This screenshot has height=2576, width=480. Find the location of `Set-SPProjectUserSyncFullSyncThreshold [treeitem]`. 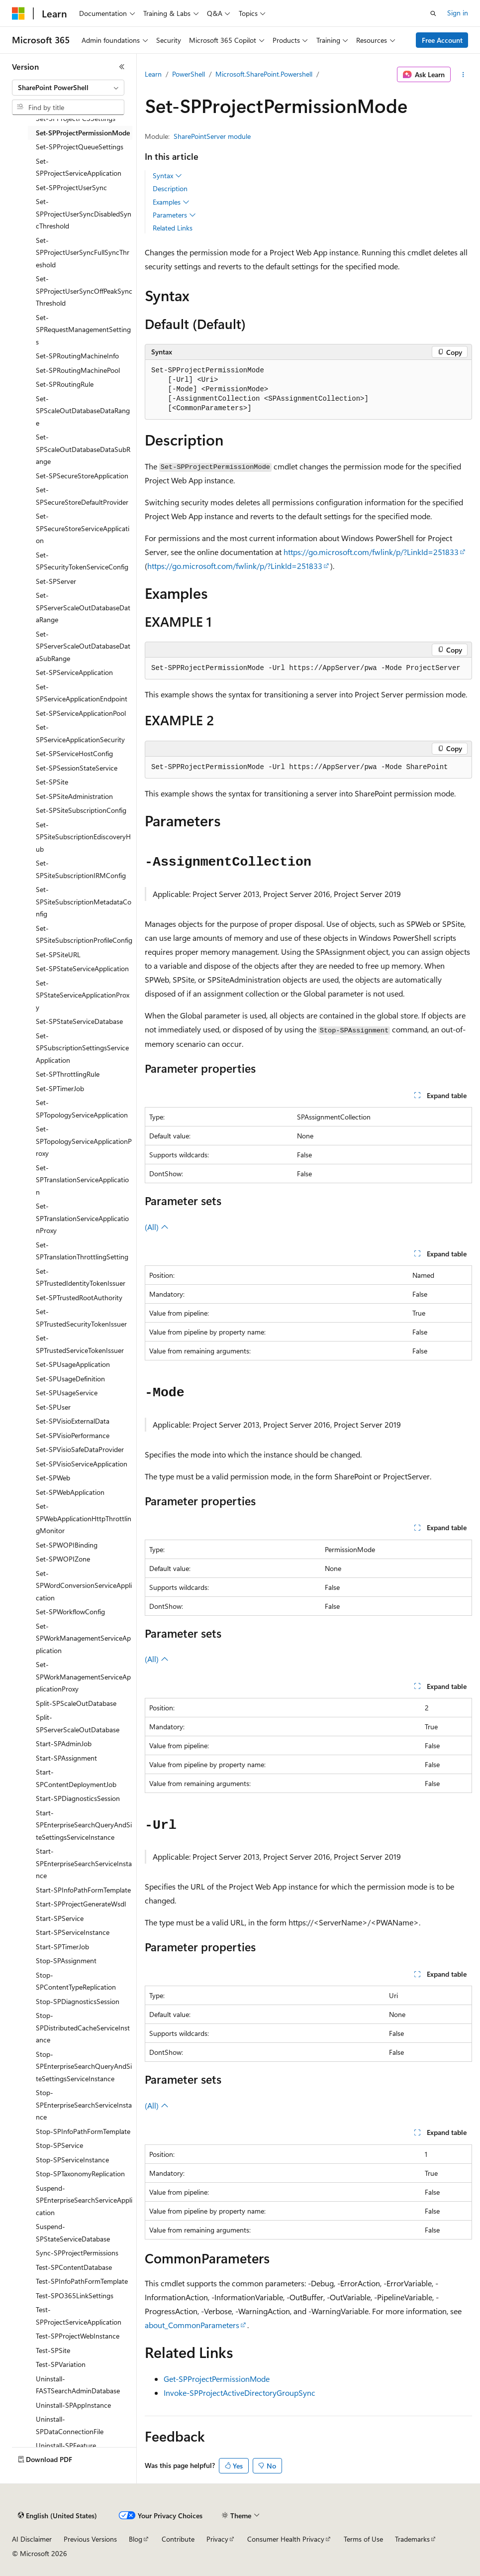

Set-SPProjectUserSyncFullSyncThreshold [treeitem] is located at coordinates (82, 252).